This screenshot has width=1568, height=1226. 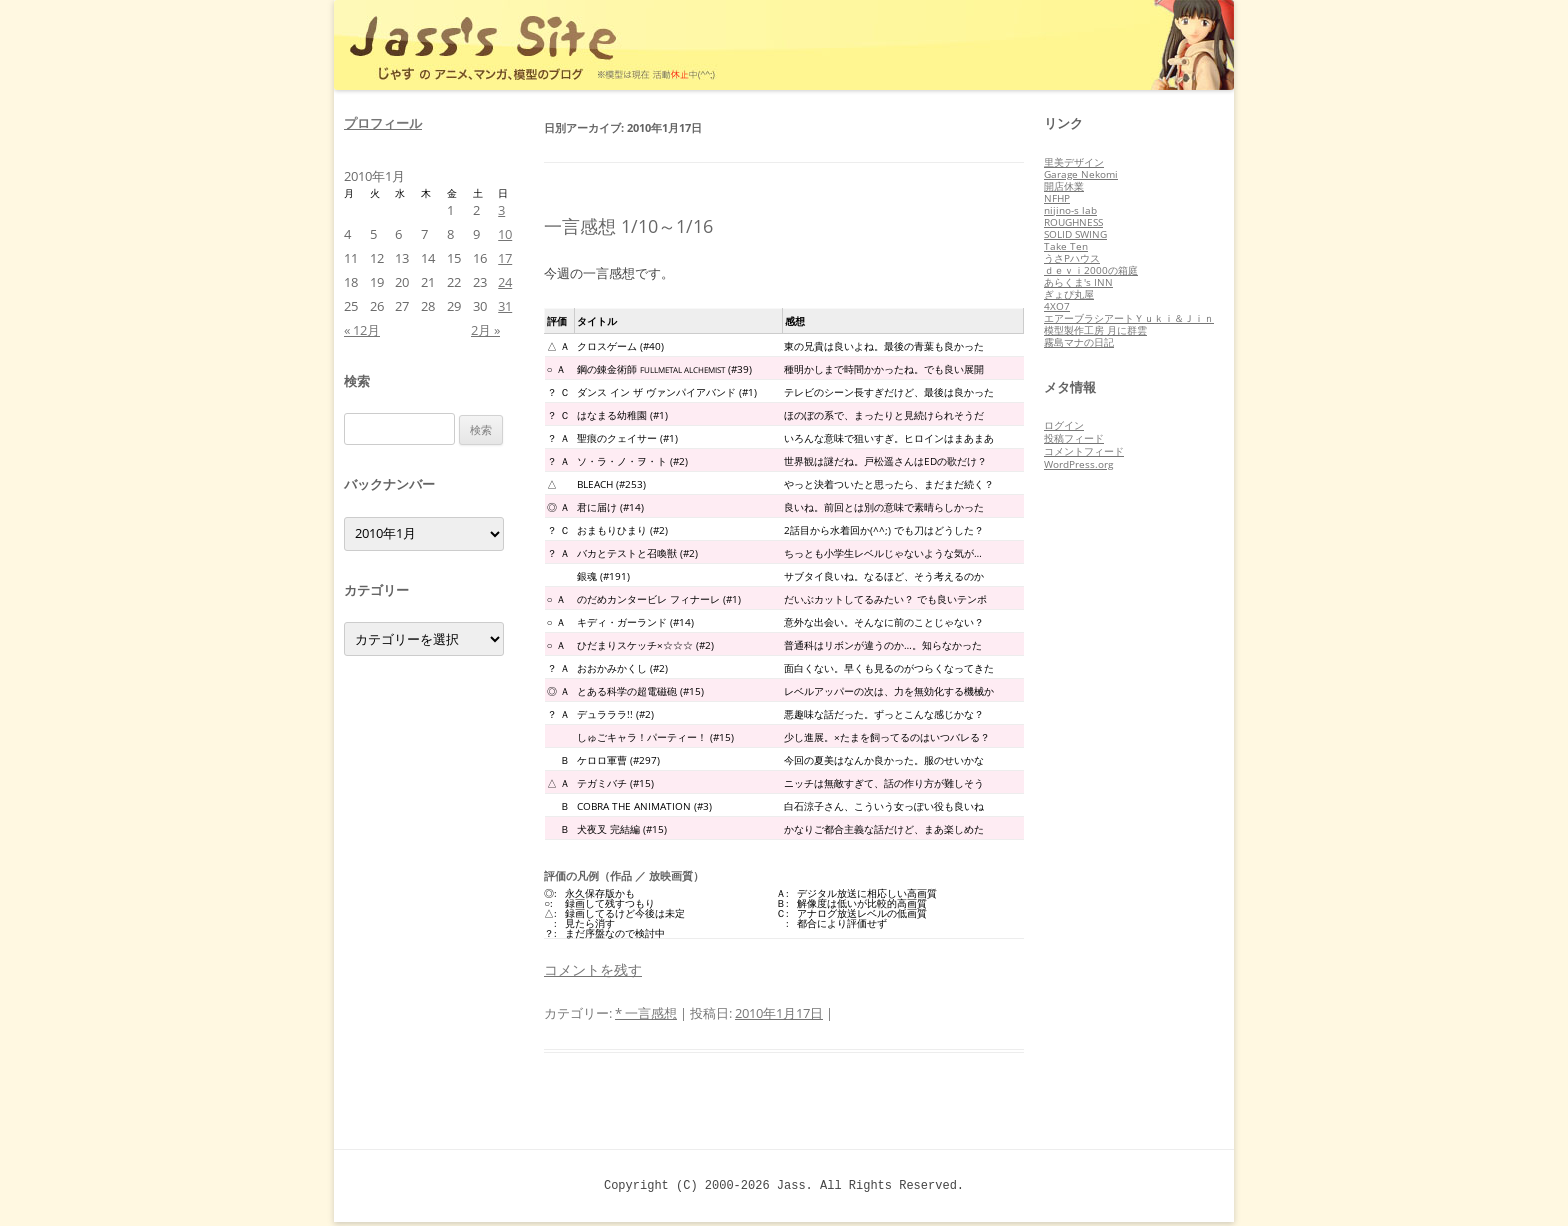 I want to click on 17 [2010年1月17日 に投稿を公開], so click(x=505, y=258).